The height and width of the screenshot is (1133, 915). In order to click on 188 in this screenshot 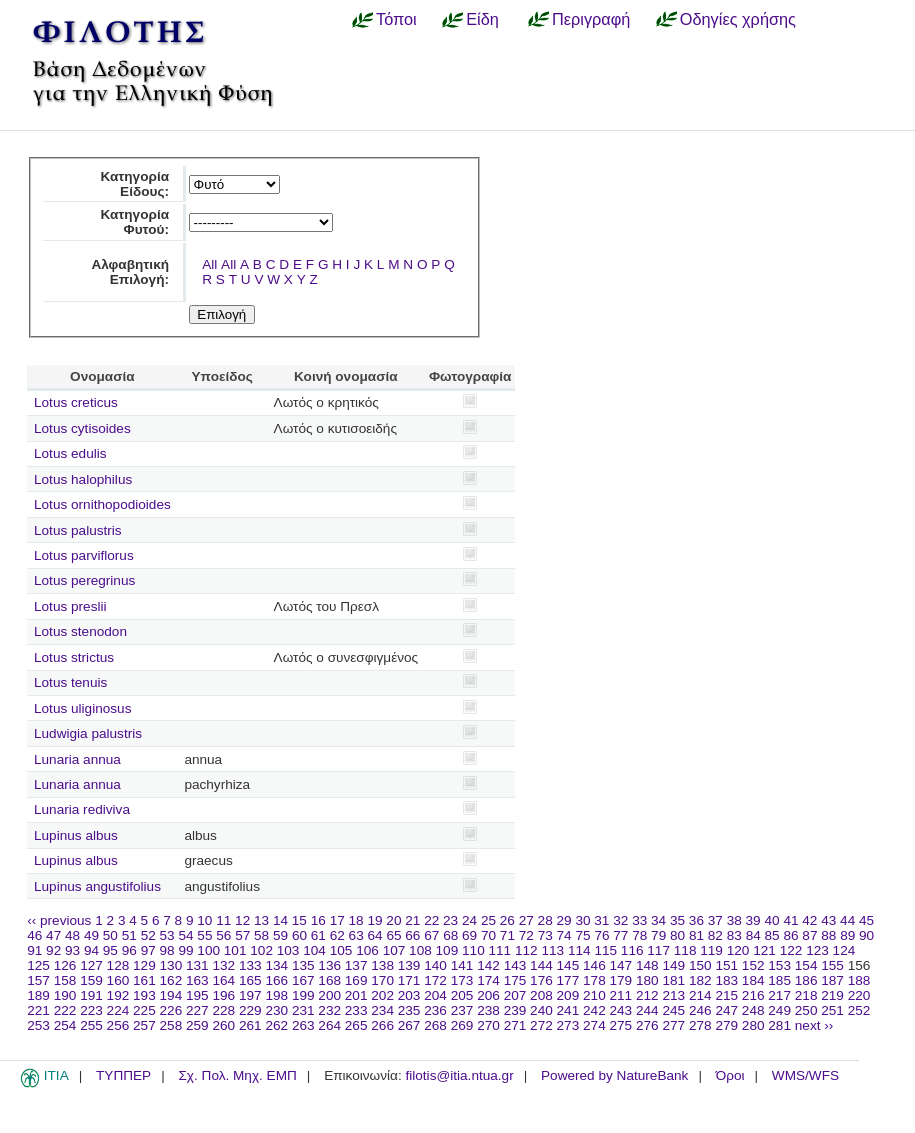, I will do `click(859, 980)`.